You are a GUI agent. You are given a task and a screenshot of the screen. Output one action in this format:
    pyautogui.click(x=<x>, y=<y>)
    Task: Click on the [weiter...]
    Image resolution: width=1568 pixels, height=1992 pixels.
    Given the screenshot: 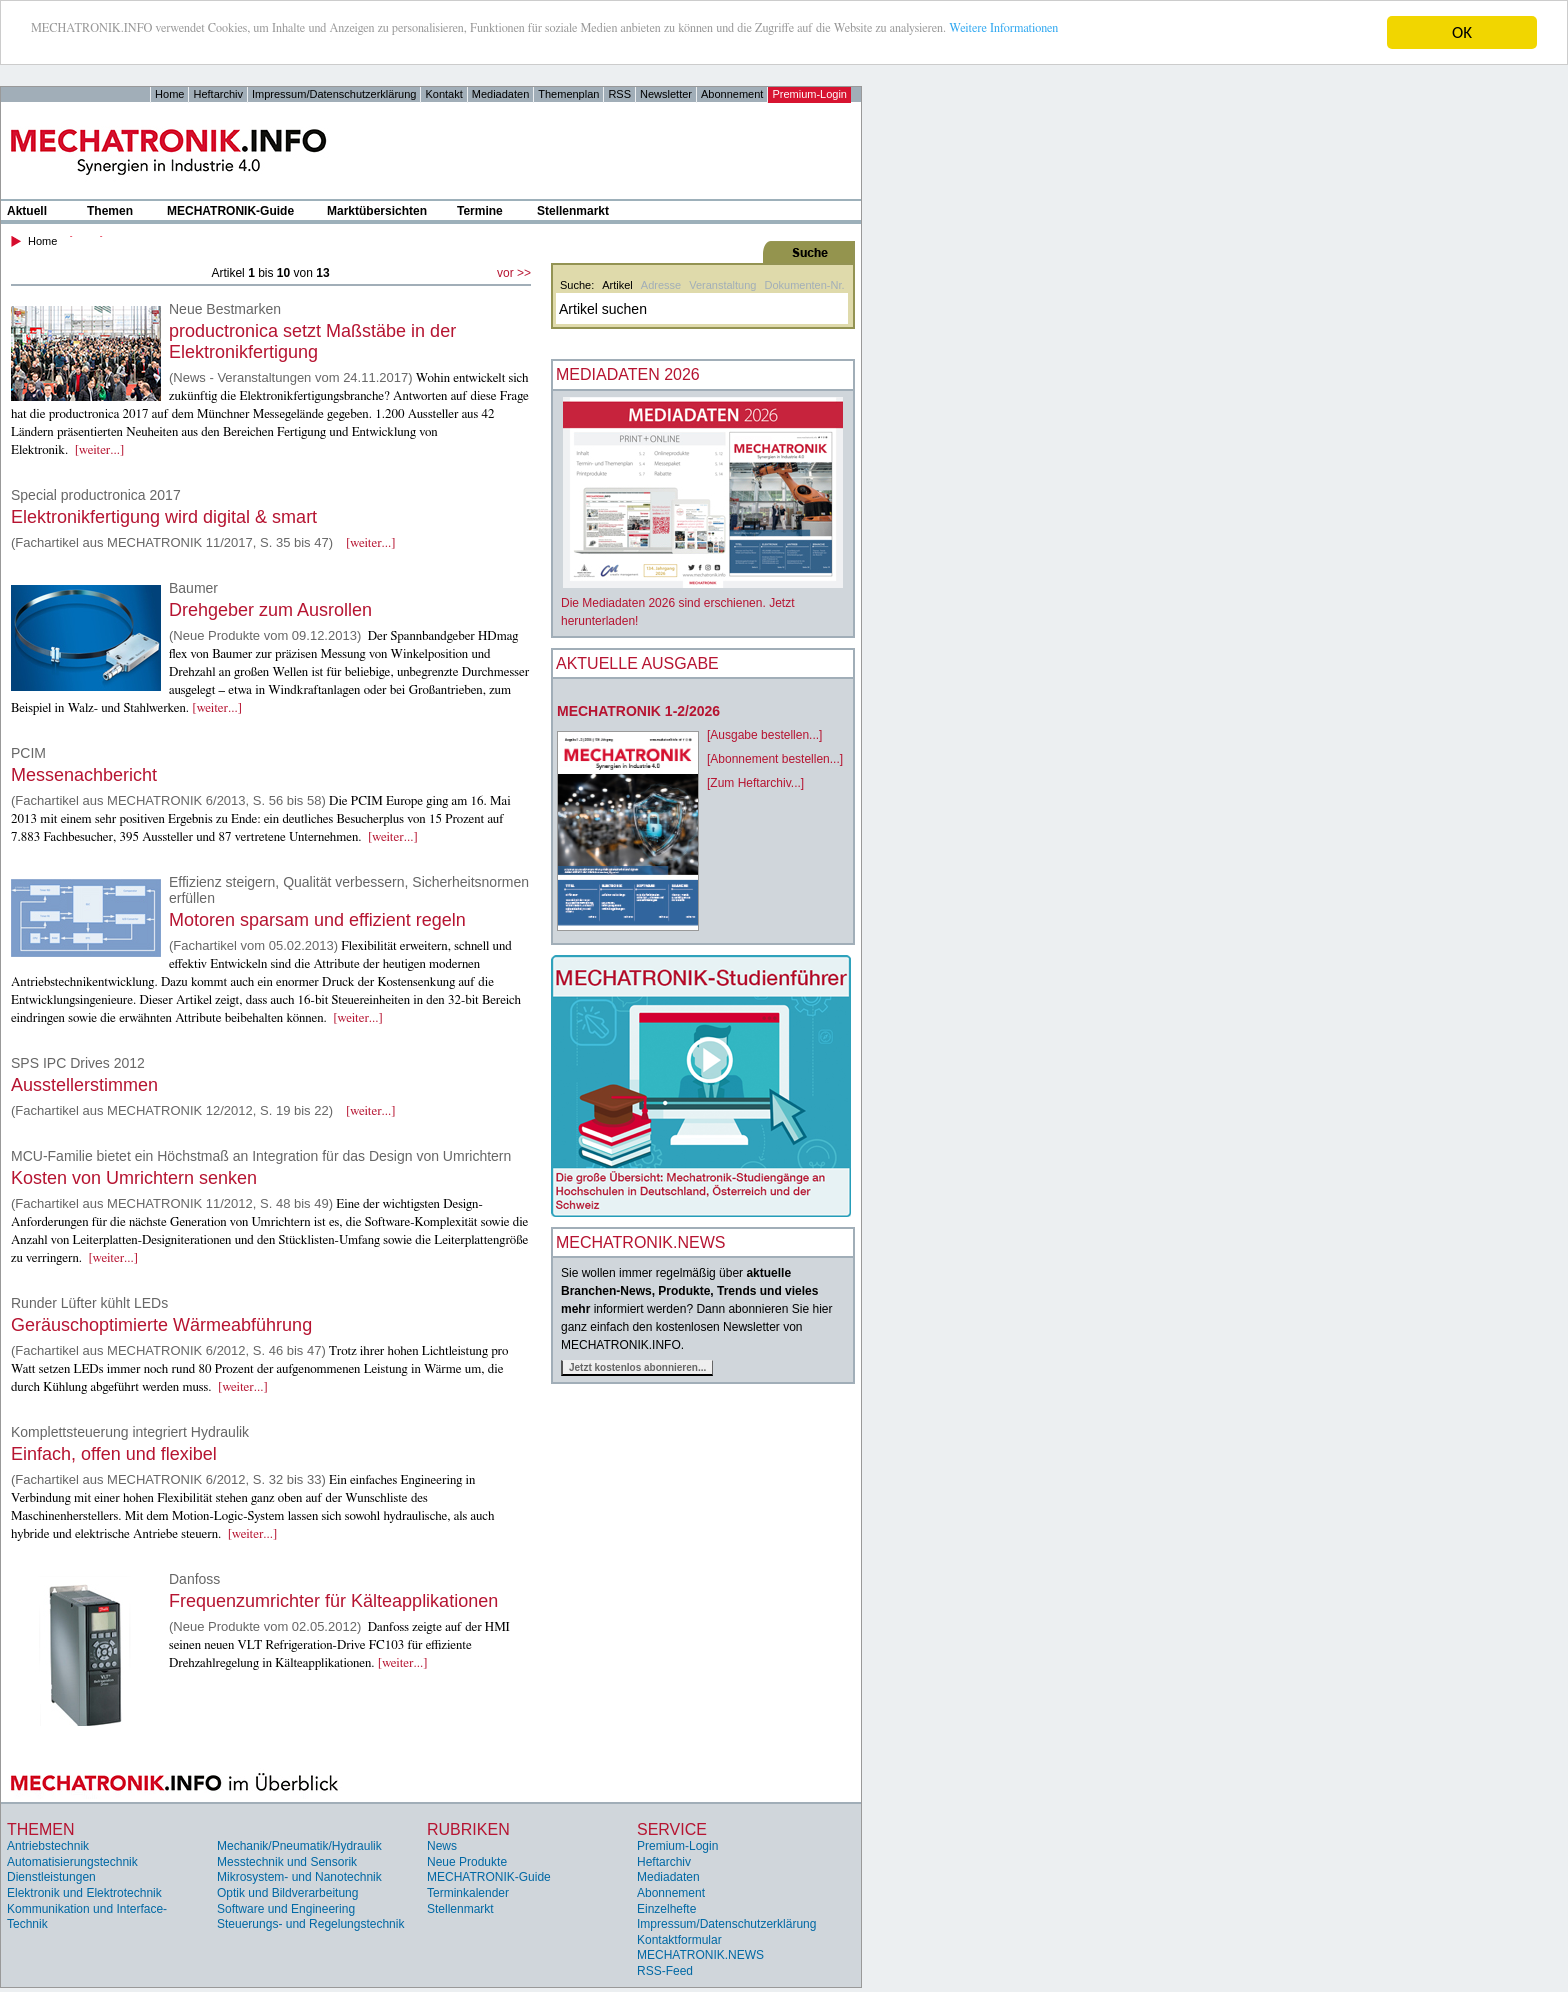 What is the action you would take?
    pyautogui.click(x=100, y=450)
    